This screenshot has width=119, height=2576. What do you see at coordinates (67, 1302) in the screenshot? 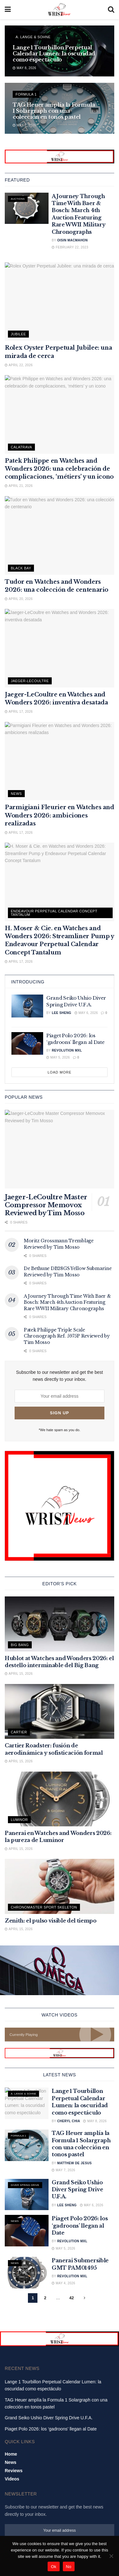
I see `A Journey Through Time With Baer & Bosch: March 4th Auction Featuring Rare WWII Military Chronographs` at bounding box center [67, 1302].